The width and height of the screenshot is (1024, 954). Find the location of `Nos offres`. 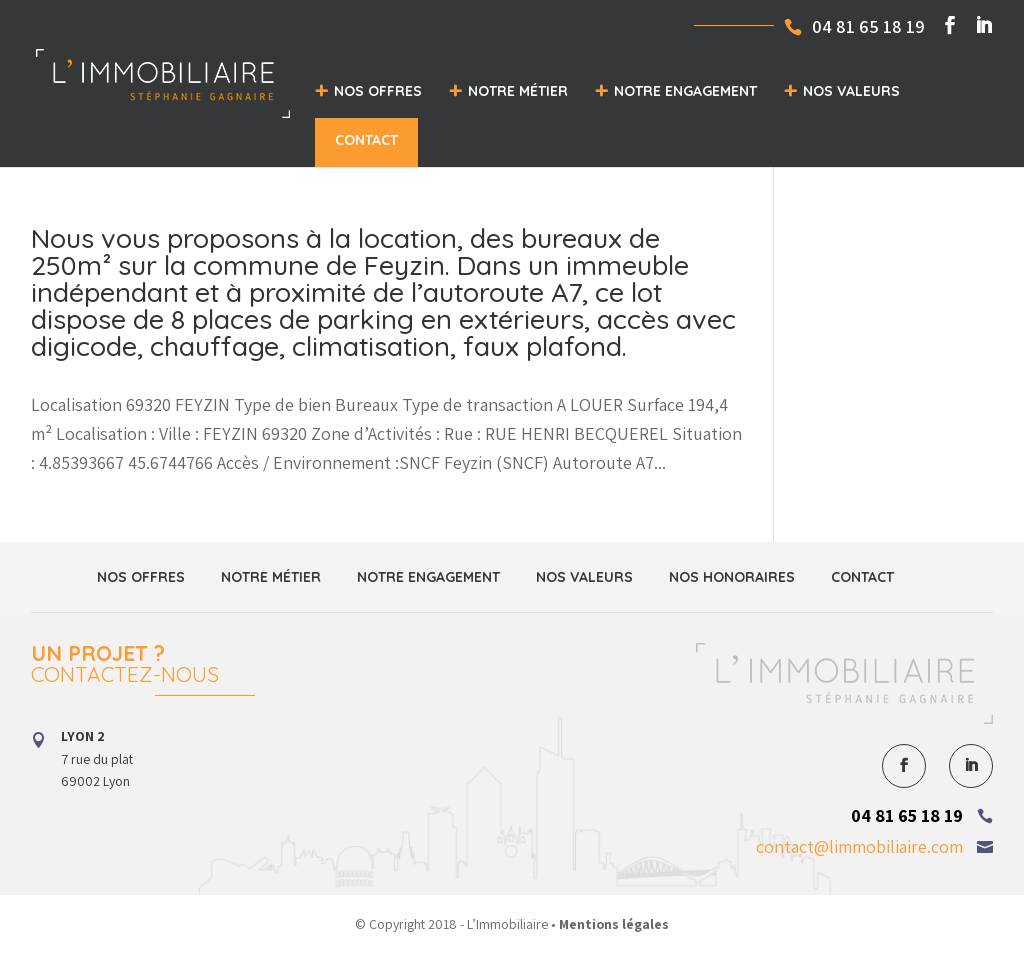

Nos offres is located at coordinates (378, 91).